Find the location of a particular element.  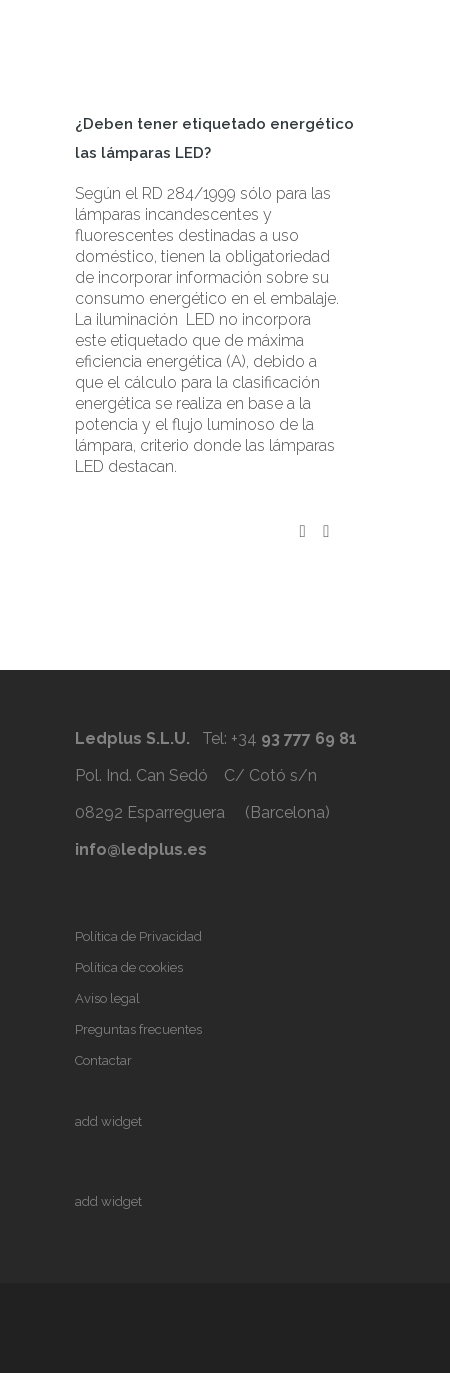

Preguntas frecuentes is located at coordinates (138, 1029).